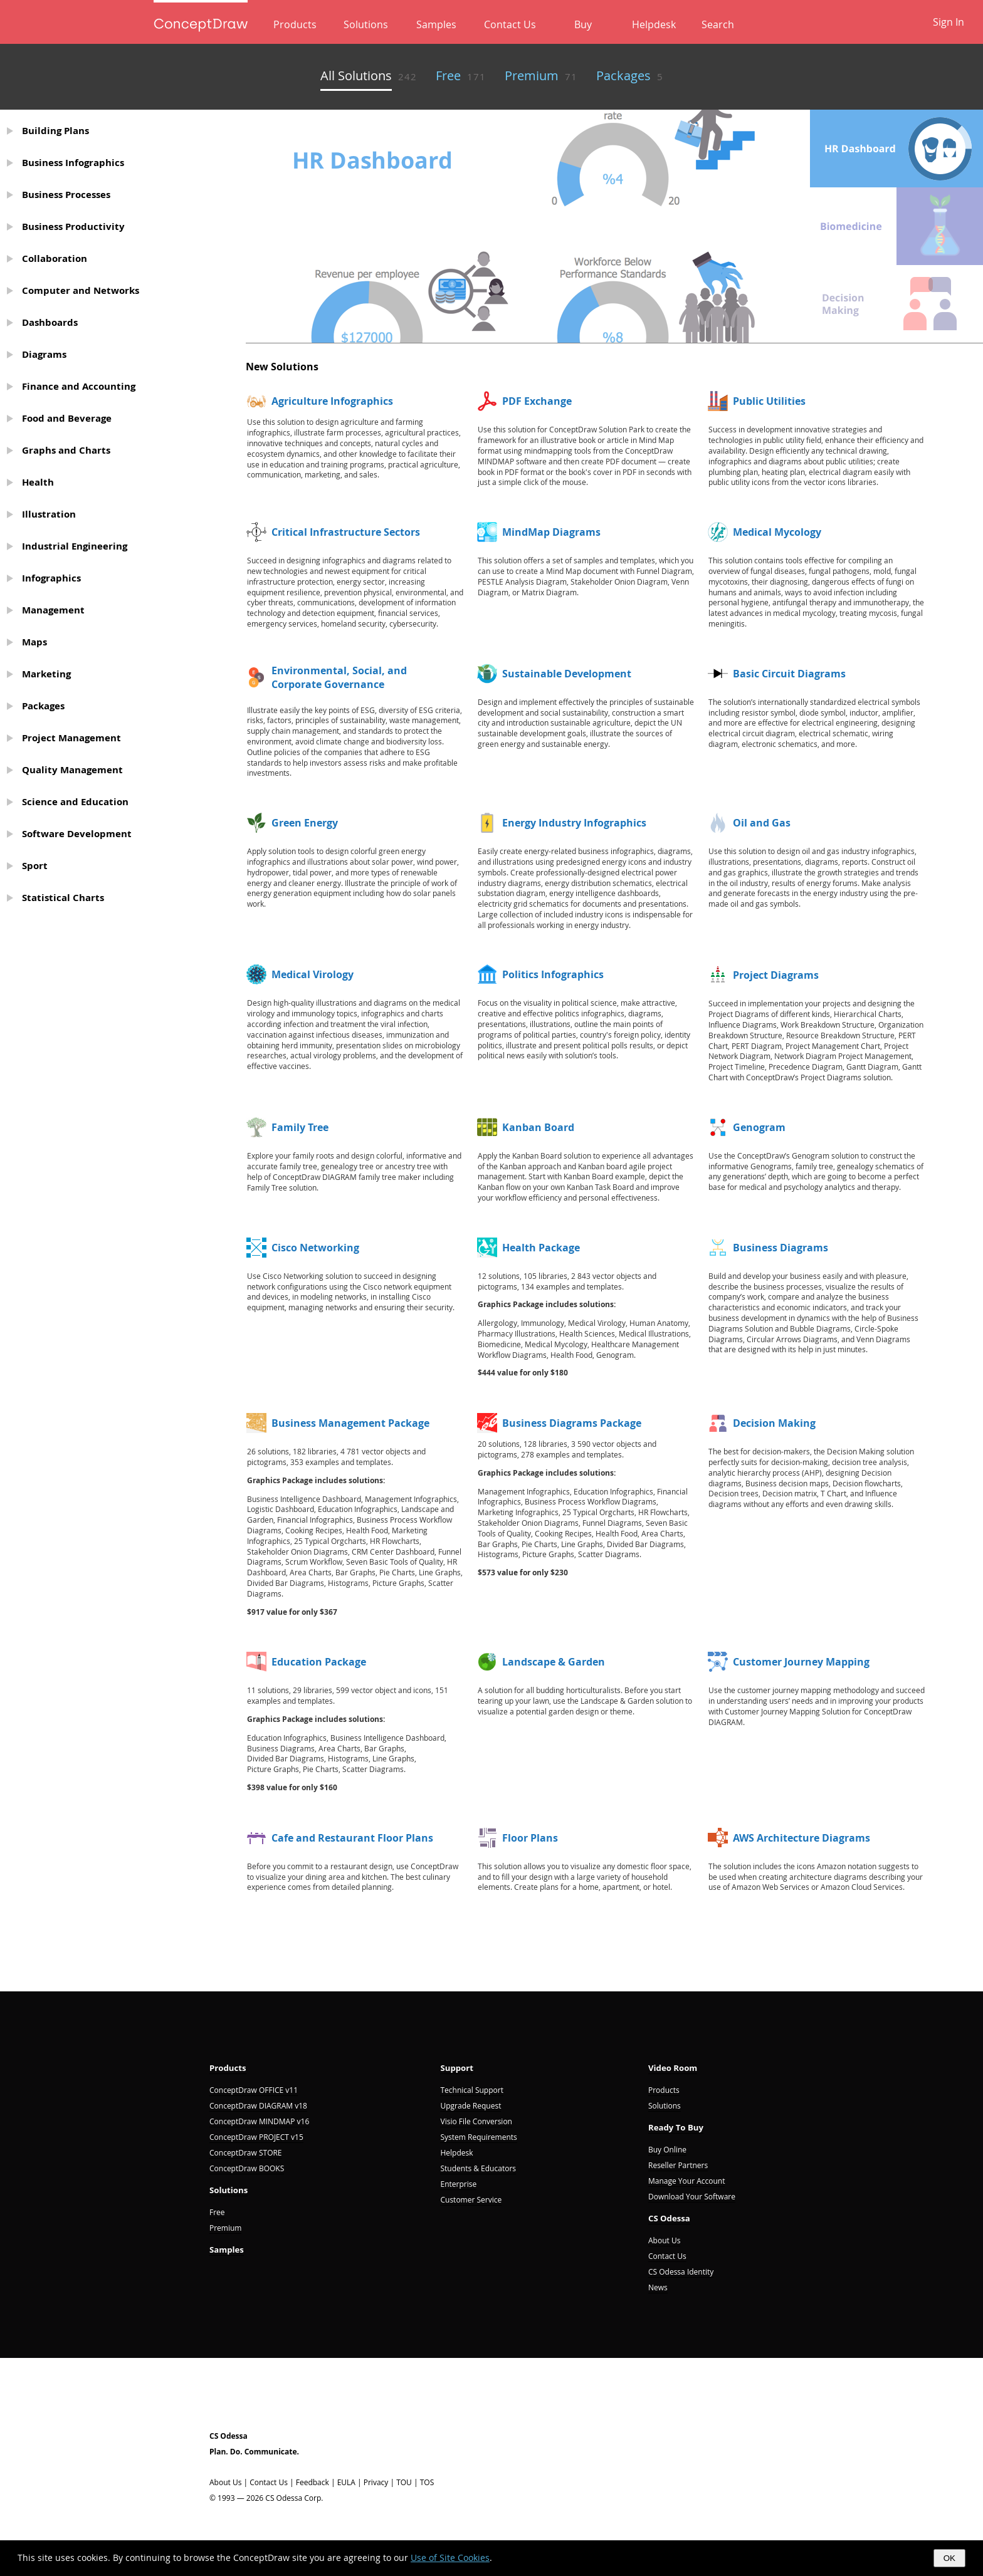 The image size is (983, 2576). Describe the element at coordinates (332, 401) in the screenshot. I see `Agriculture Infographics` at that location.